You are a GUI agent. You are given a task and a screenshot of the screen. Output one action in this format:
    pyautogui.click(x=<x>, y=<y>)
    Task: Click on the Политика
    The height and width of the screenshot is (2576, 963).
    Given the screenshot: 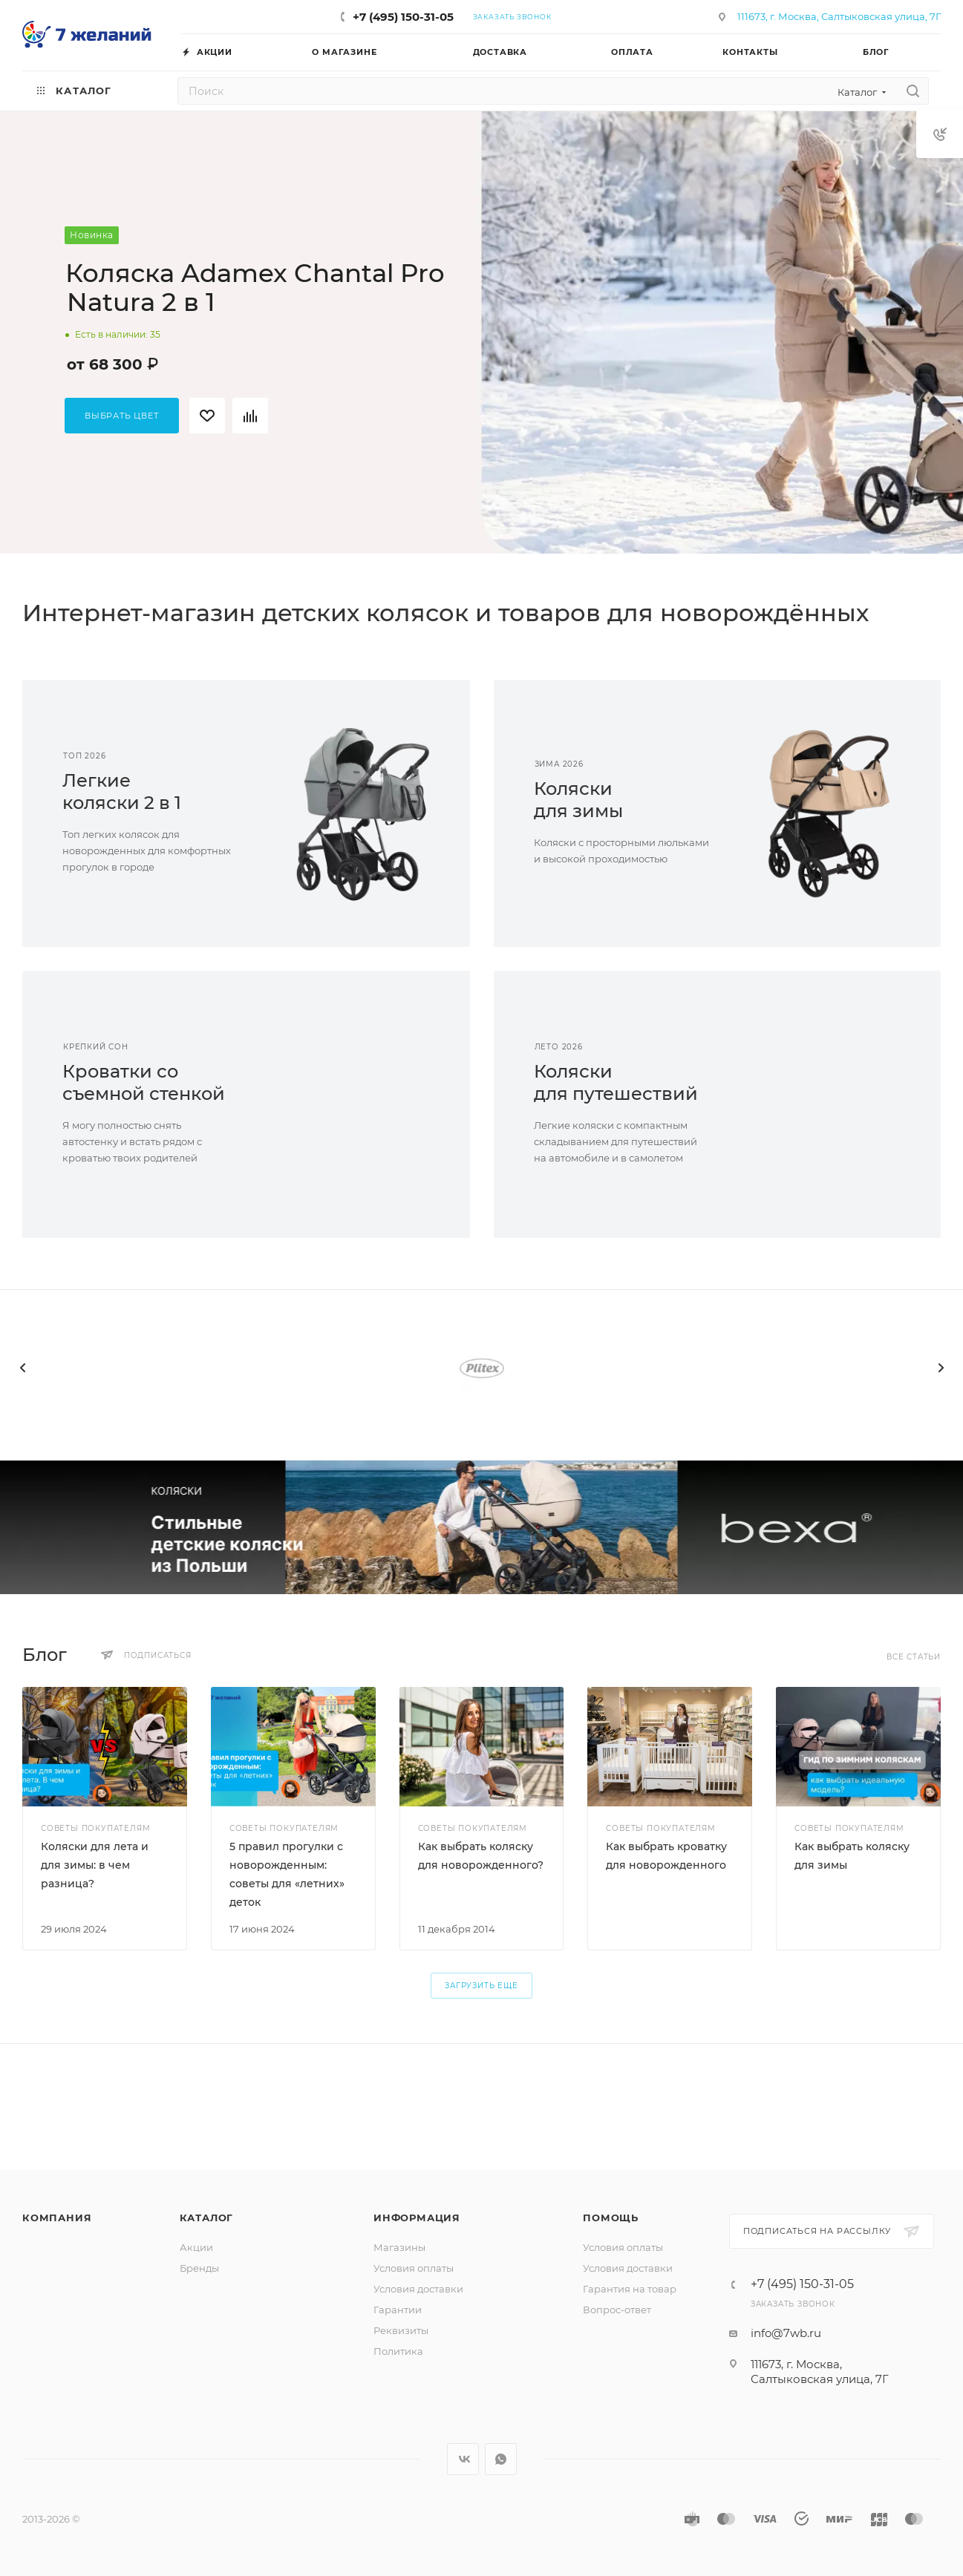 What is the action you would take?
    pyautogui.click(x=398, y=2351)
    